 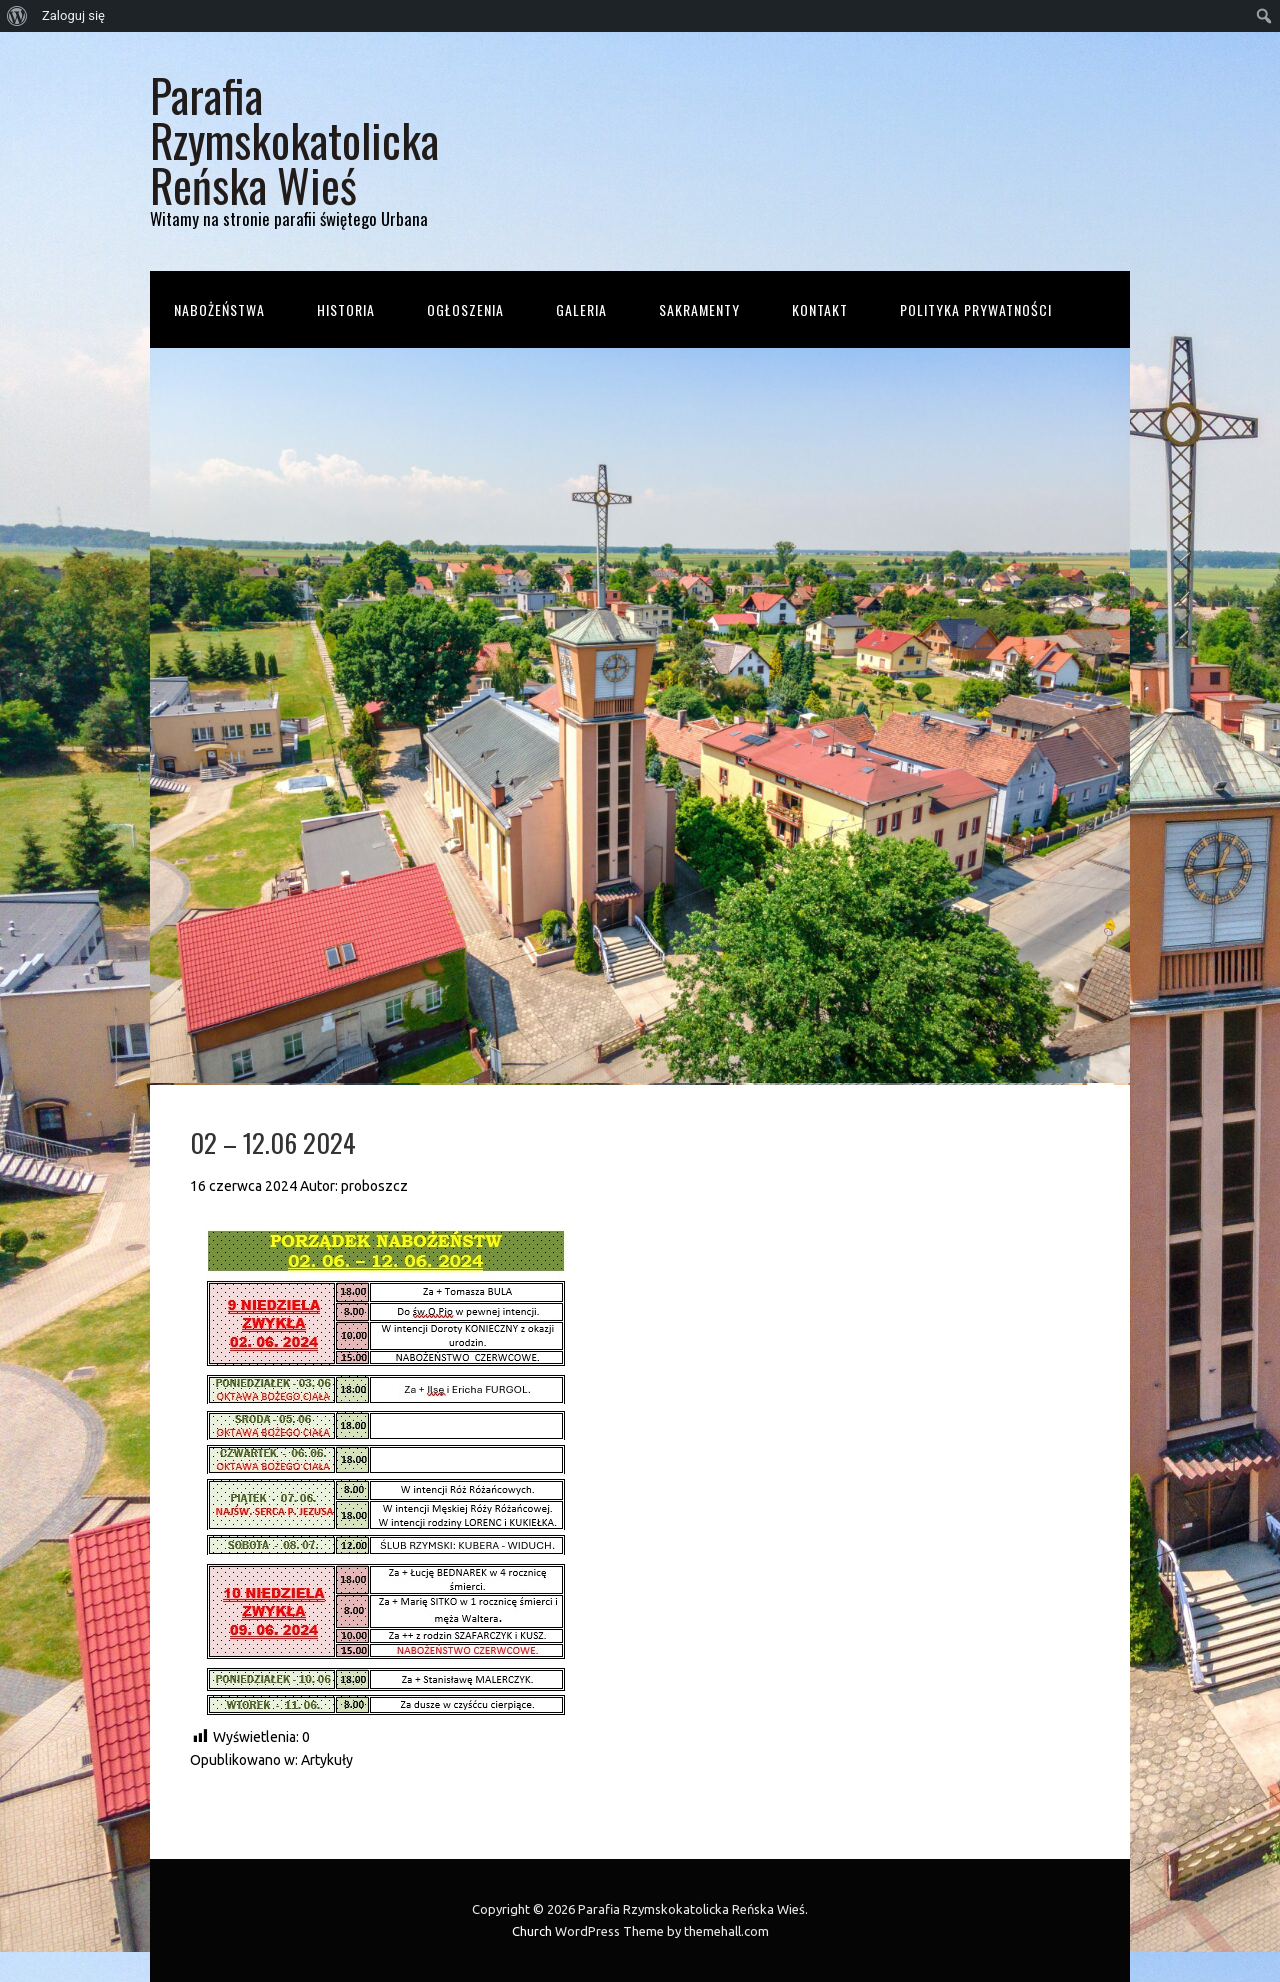 What do you see at coordinates (294, 139) in the screenshot?
I see `Parafia Rzymskokatolicka Reńska Wieś` at bounding box center [294, 139].